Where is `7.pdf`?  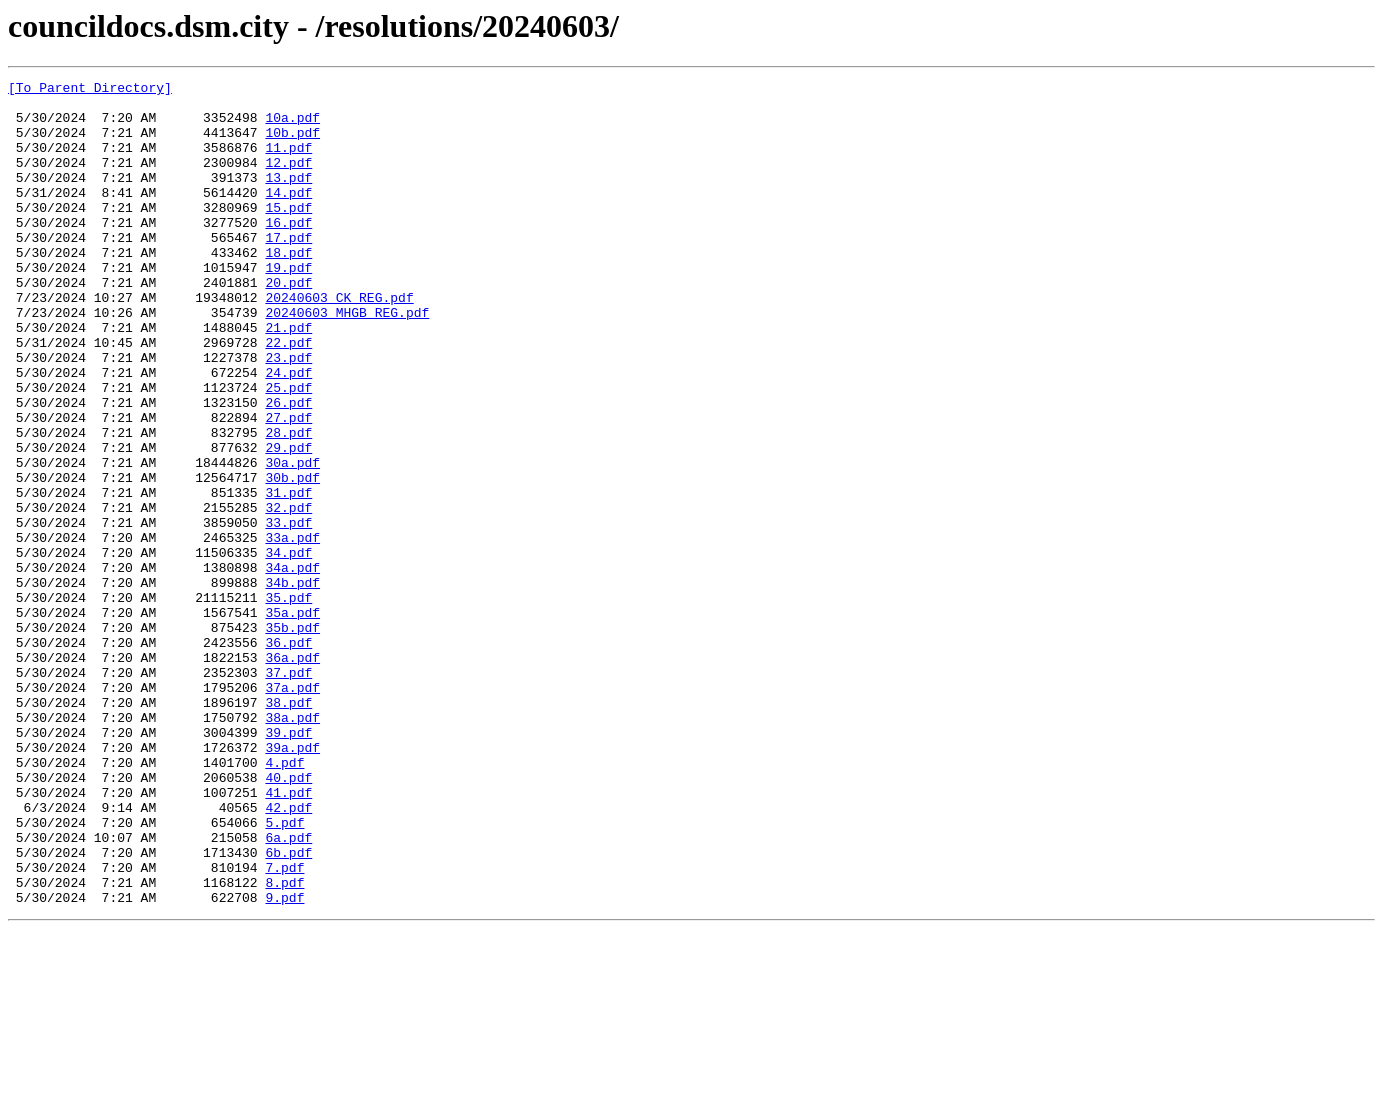
7.pdf is located at coordinates (284, 1026).